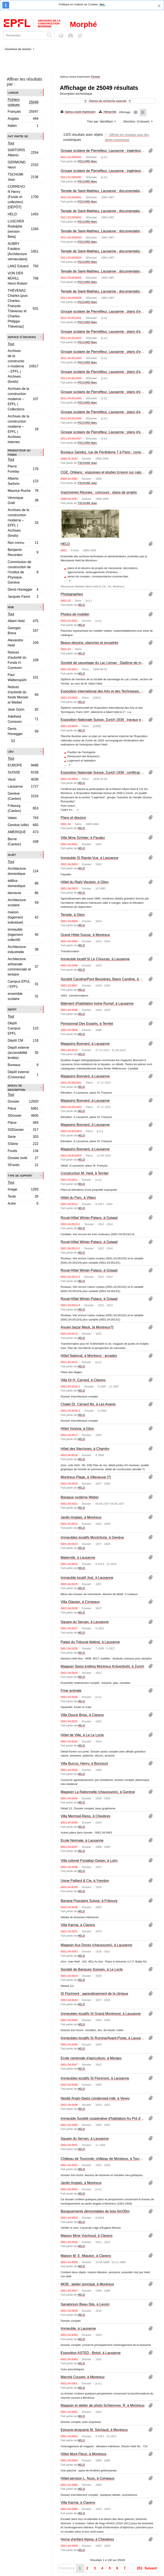 The image size is (164, 2576). I want to click on Pièce-, so click(22, 1123).